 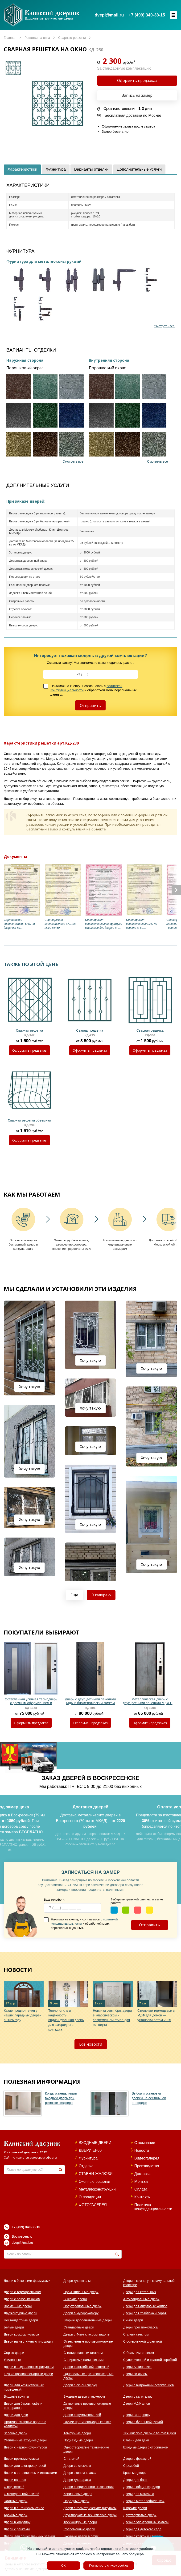 What do you see at coordinates (137, 2396) in the screenshot?
I see `Двери с капителью` at bounding box center [137, 2396].